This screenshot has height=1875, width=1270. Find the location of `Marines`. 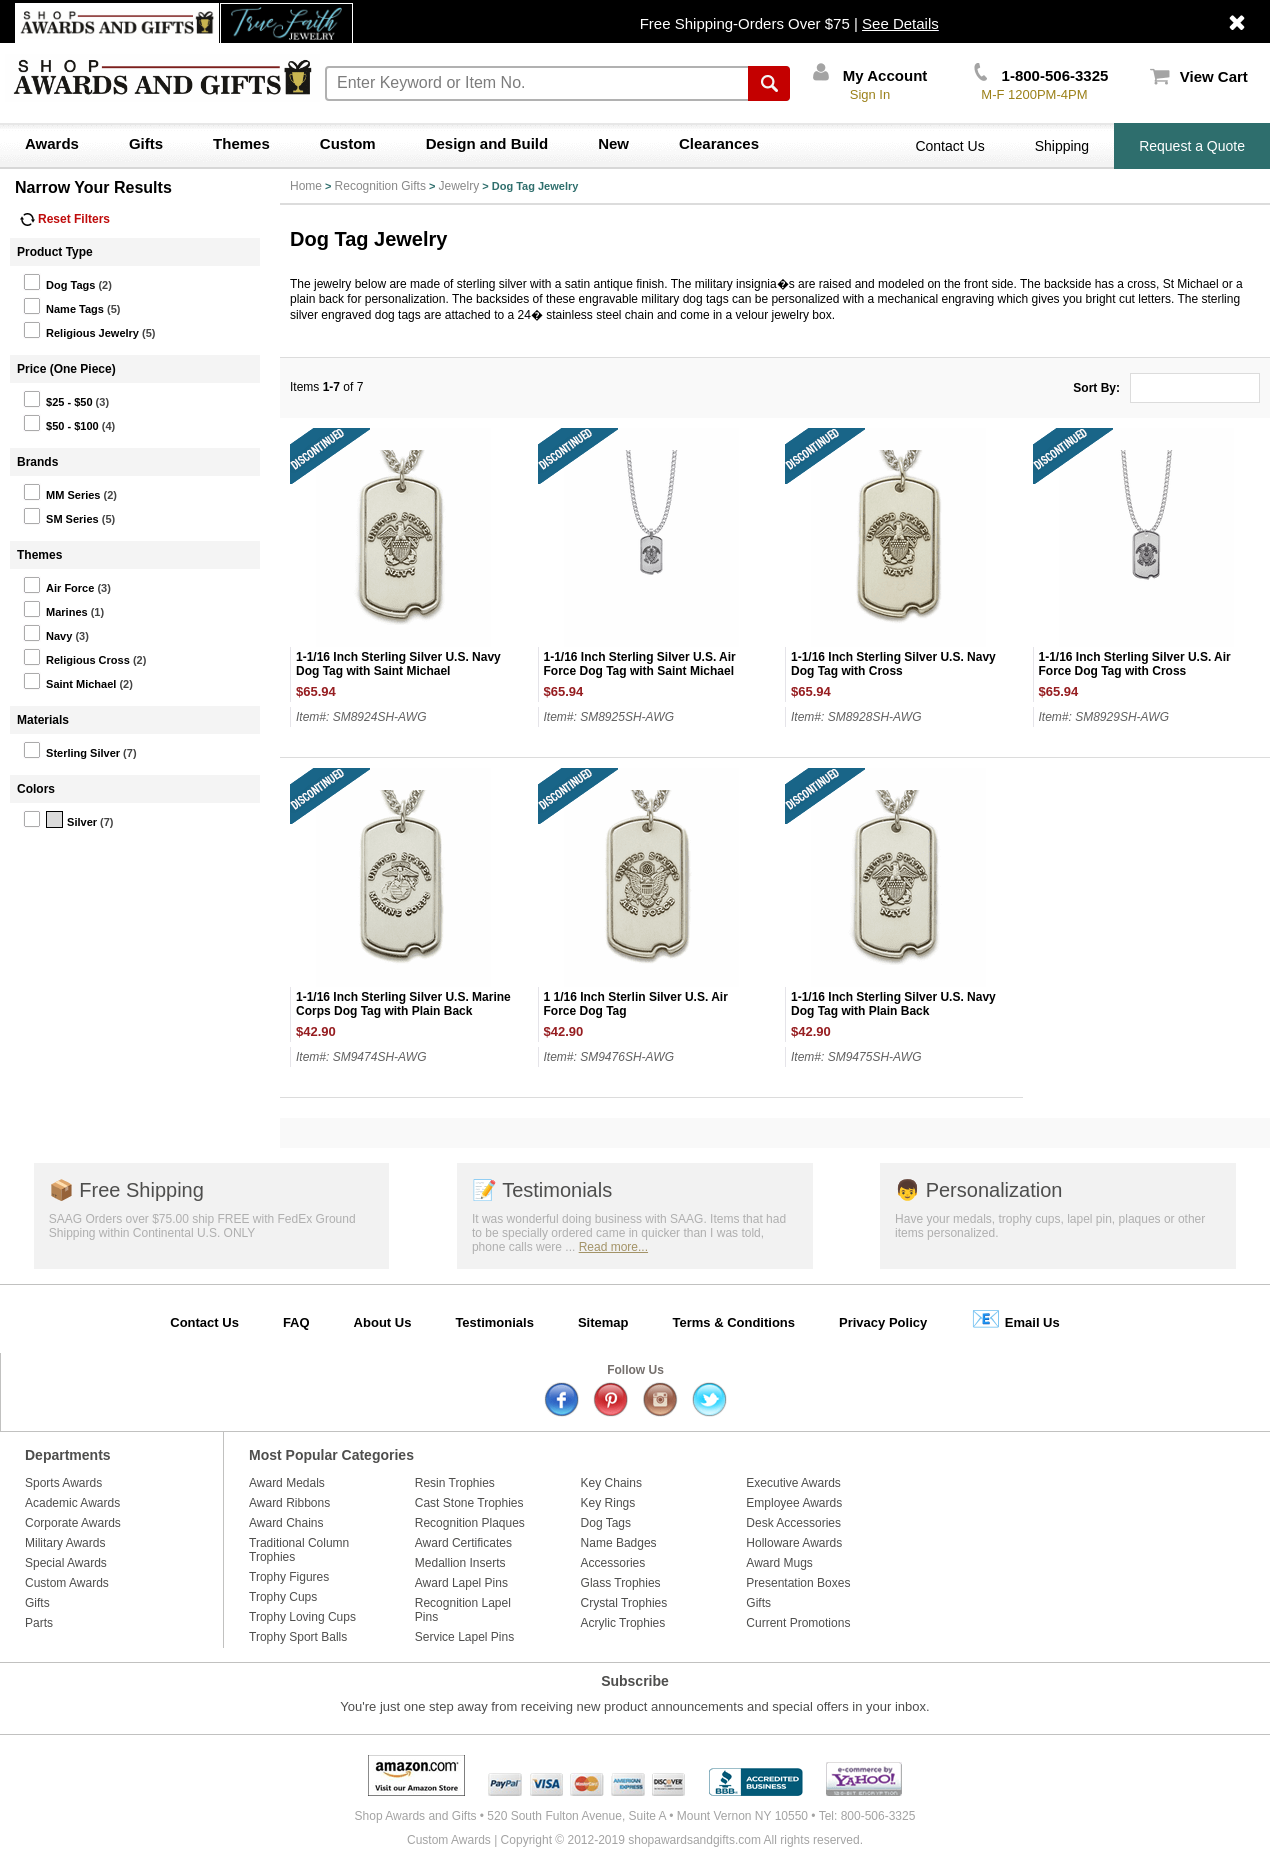

Marines is located at coordinates (55, 609).